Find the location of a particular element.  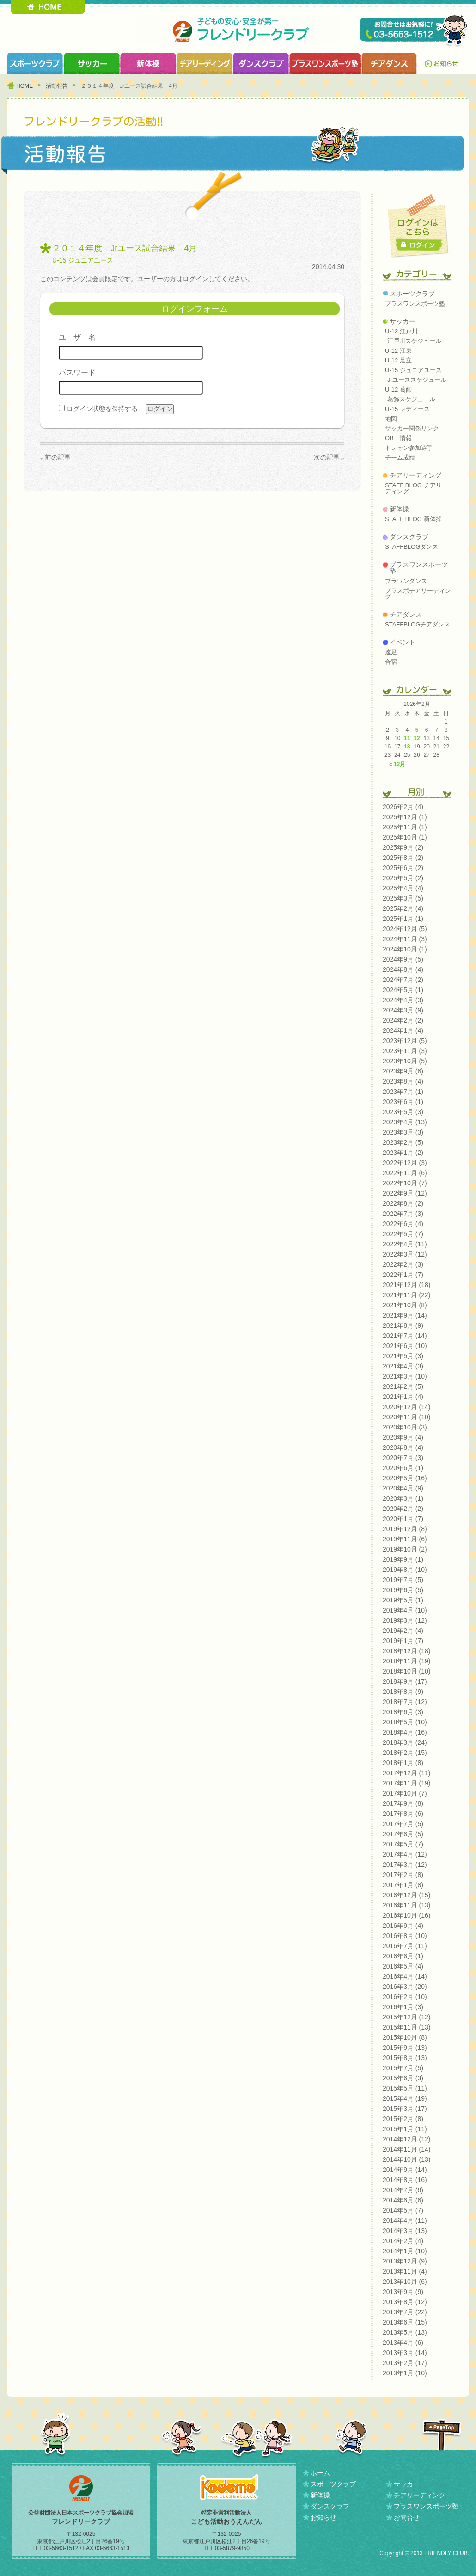

2023年8月 (4) is located at coordinates (403, 1081).